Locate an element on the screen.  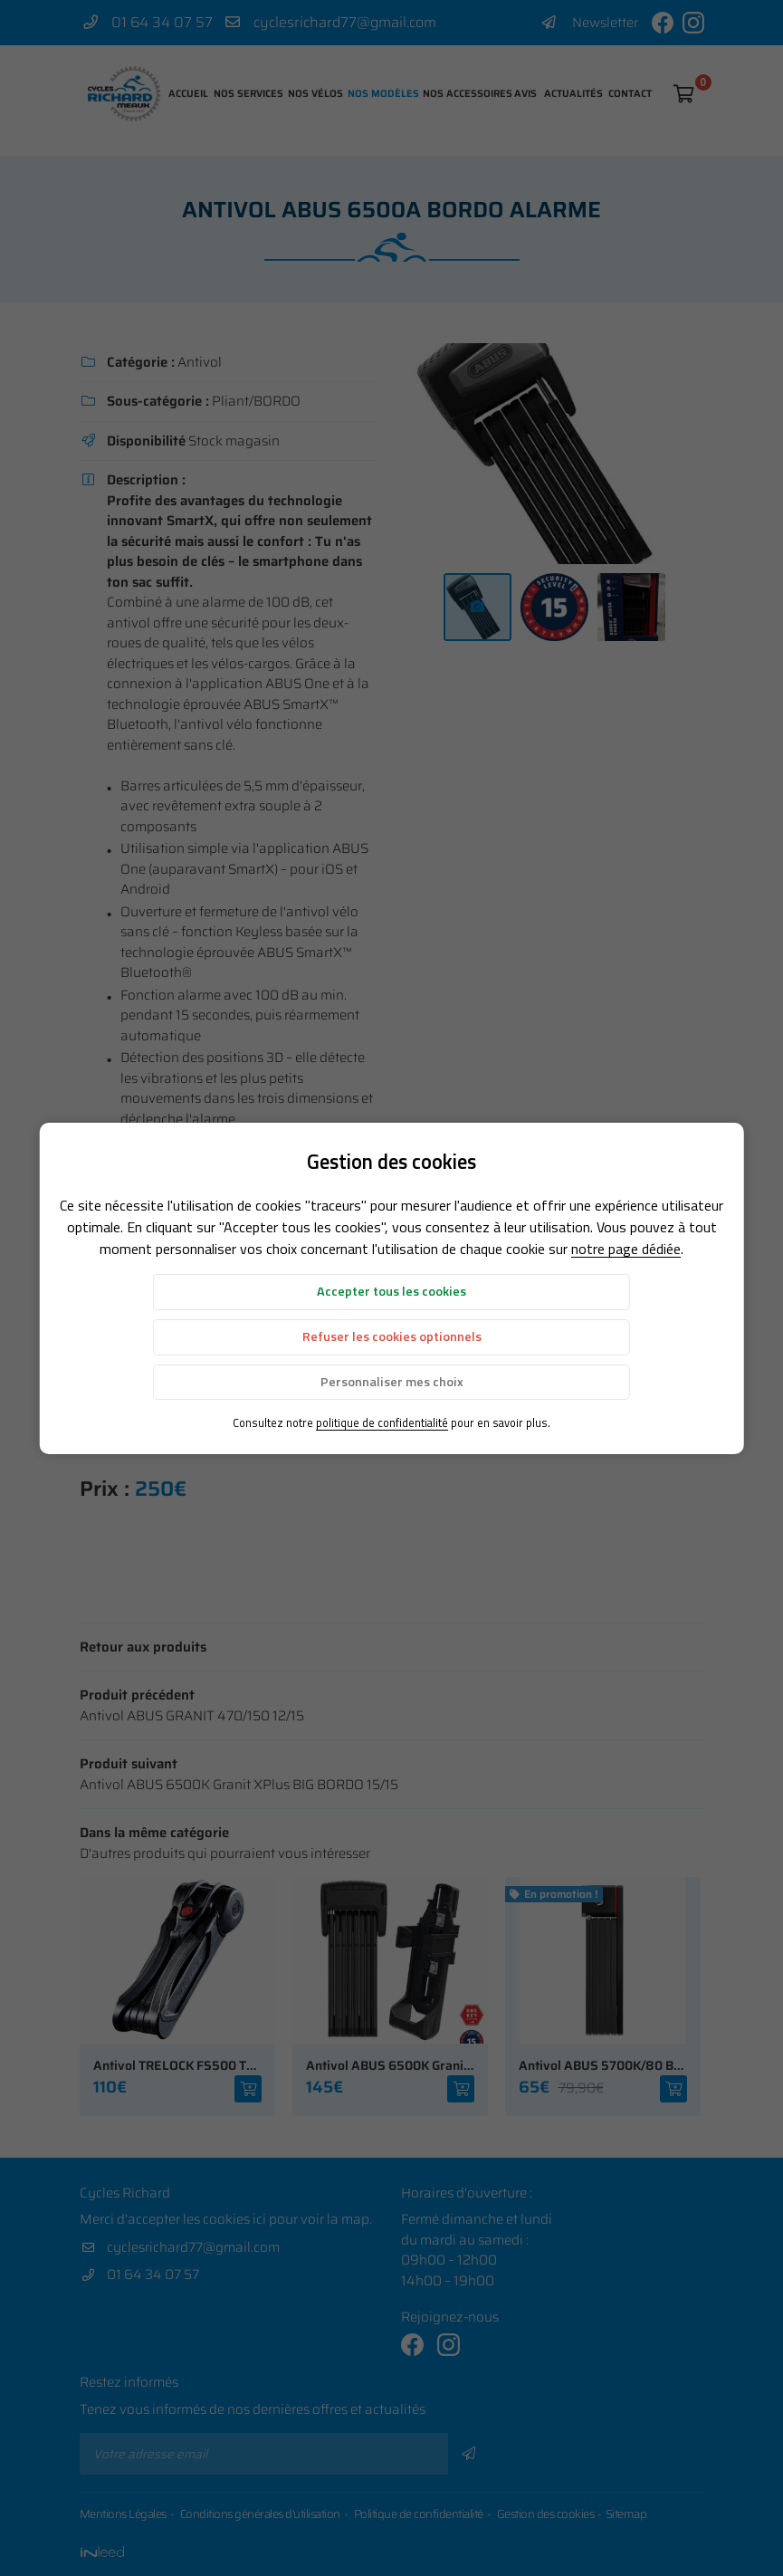
Personnaliser mes choix is located at coordinates (391, 1382).